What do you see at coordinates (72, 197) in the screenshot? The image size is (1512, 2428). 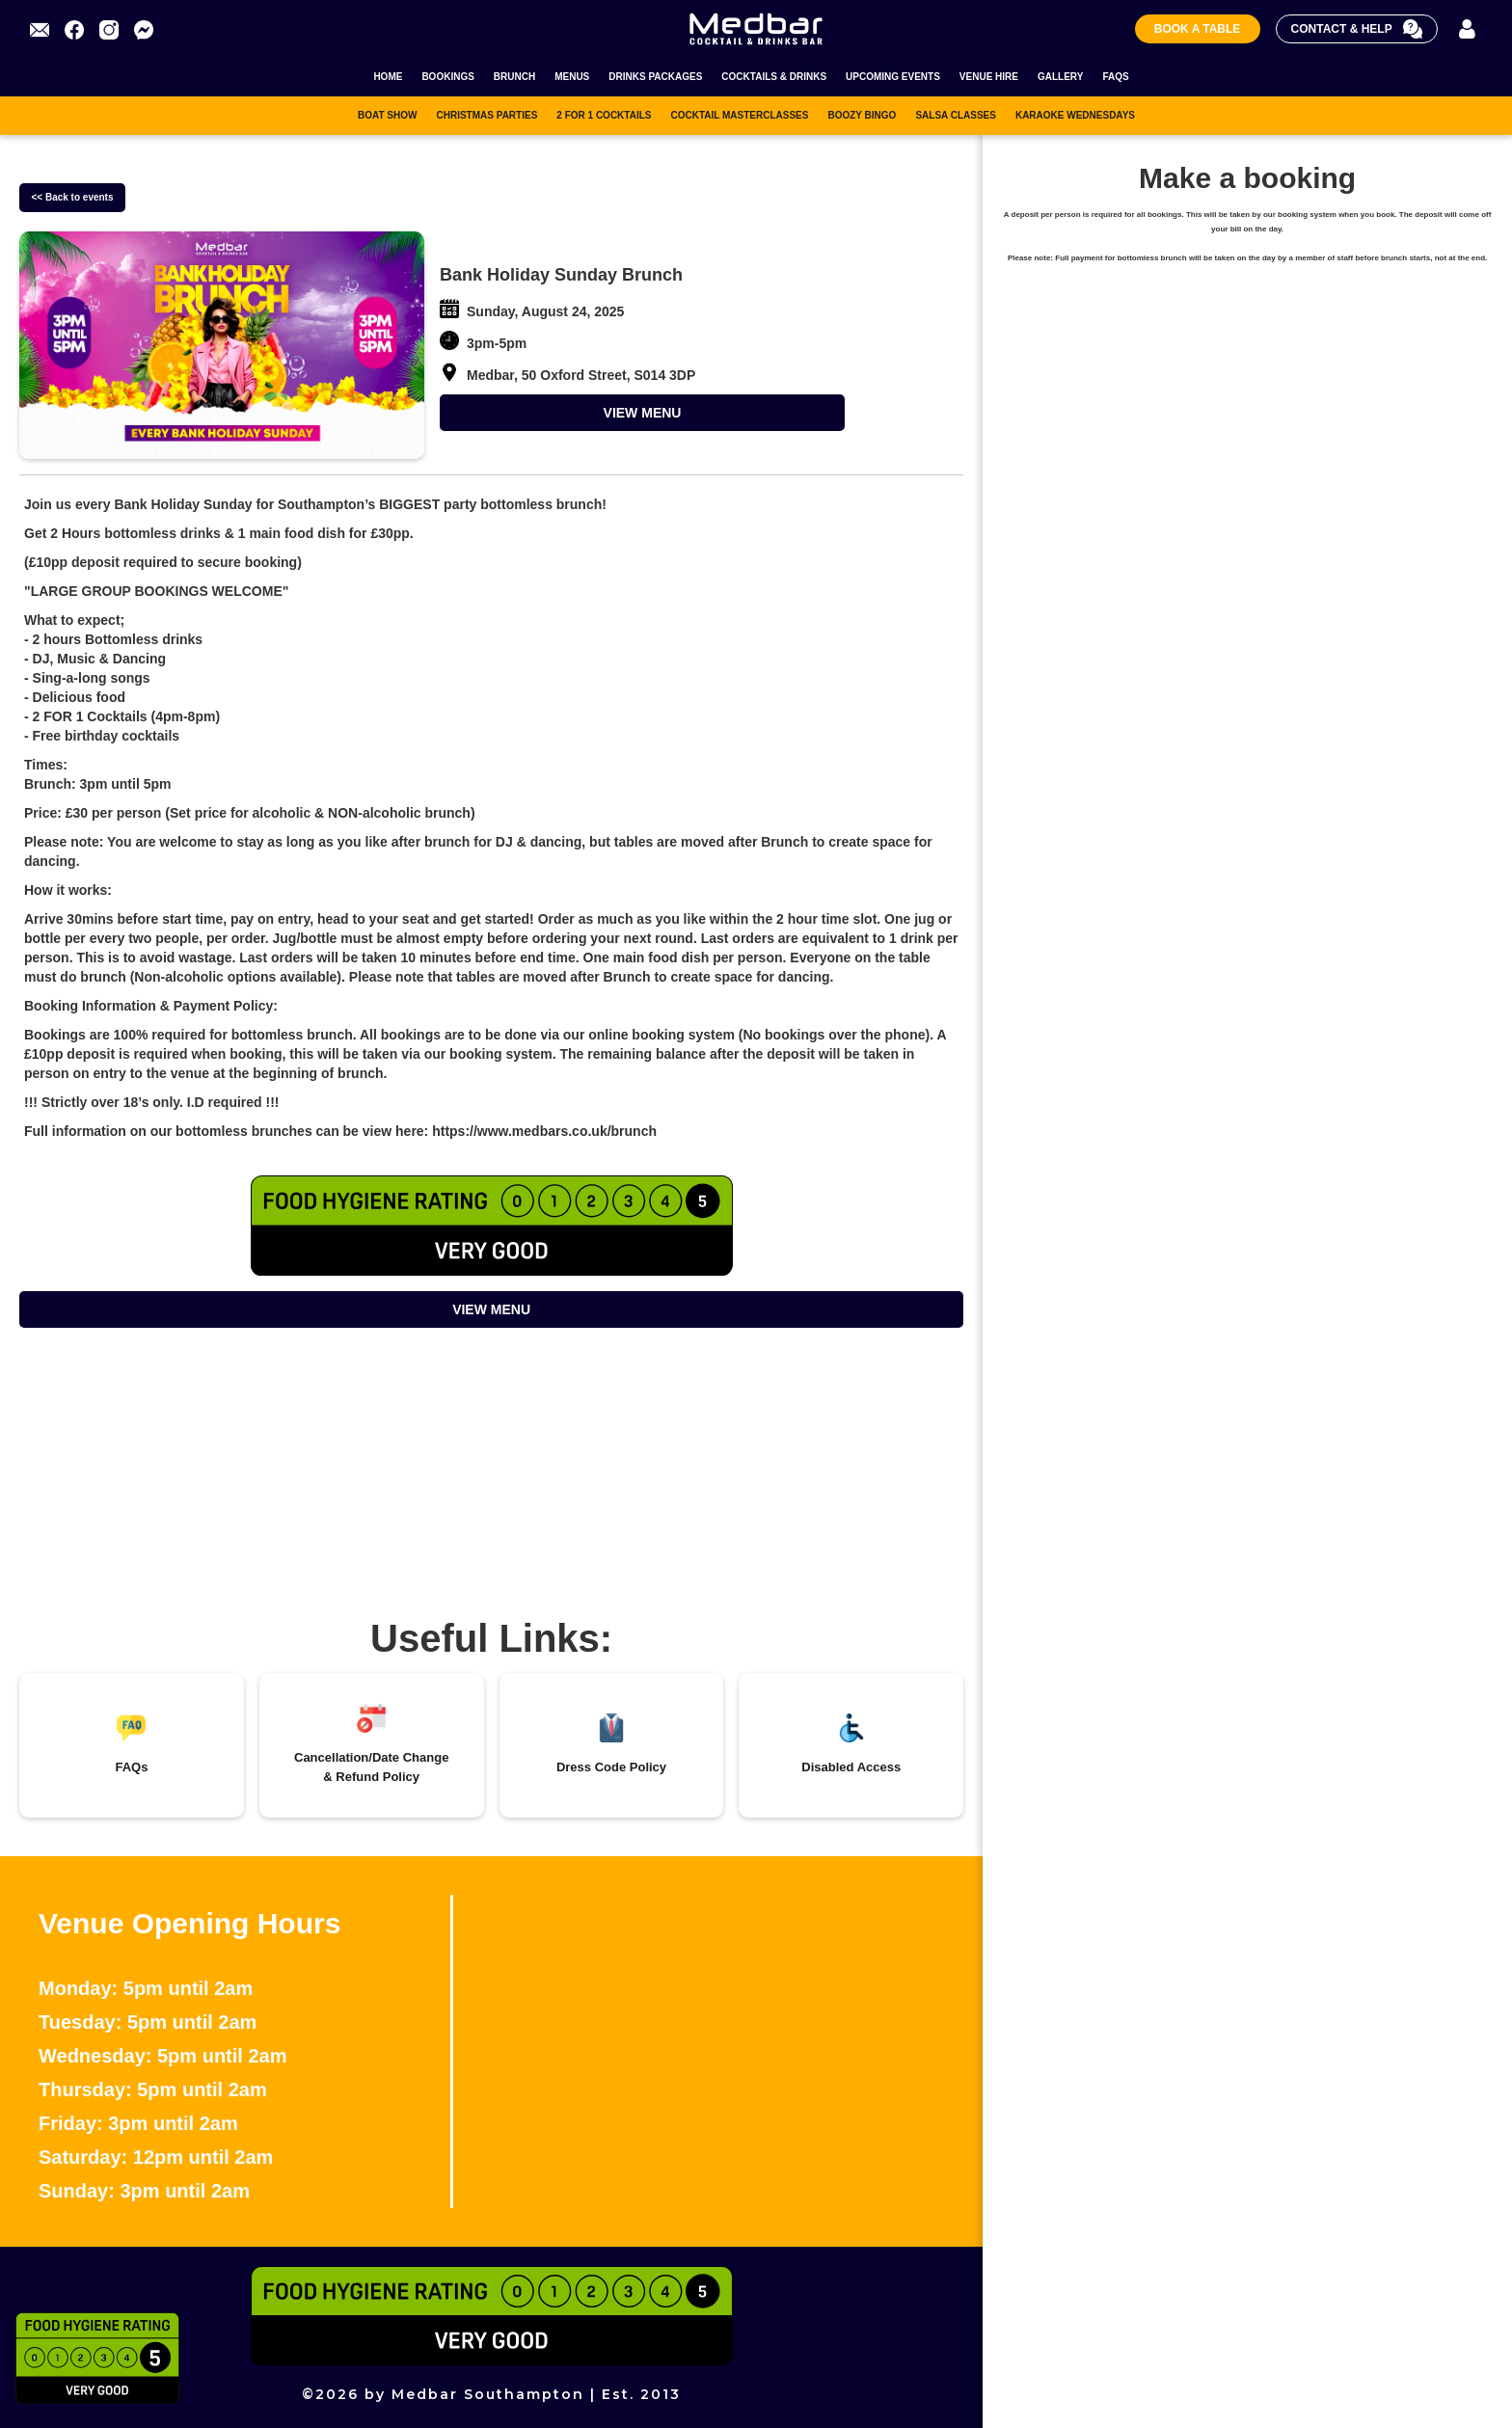 I see `<< Back to events` at bounding box center [72, 197].